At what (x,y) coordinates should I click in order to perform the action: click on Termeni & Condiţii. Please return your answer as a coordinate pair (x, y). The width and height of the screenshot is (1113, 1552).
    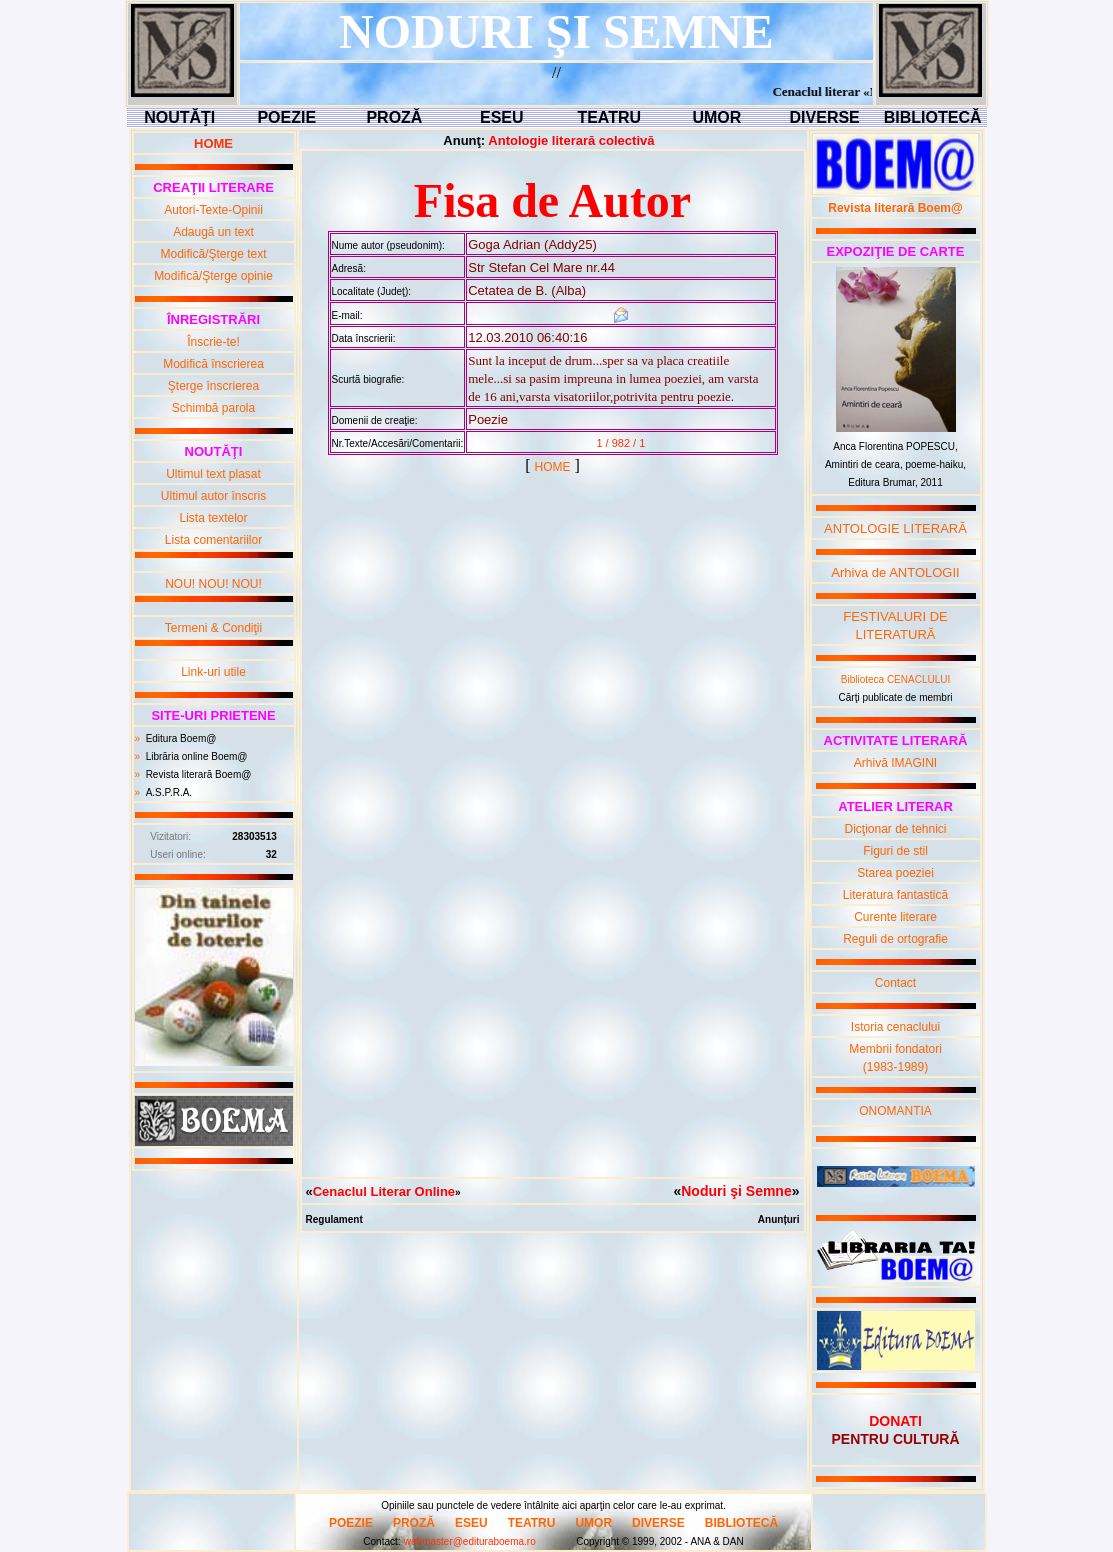
    Looking at the image, I should click on (213, 628).